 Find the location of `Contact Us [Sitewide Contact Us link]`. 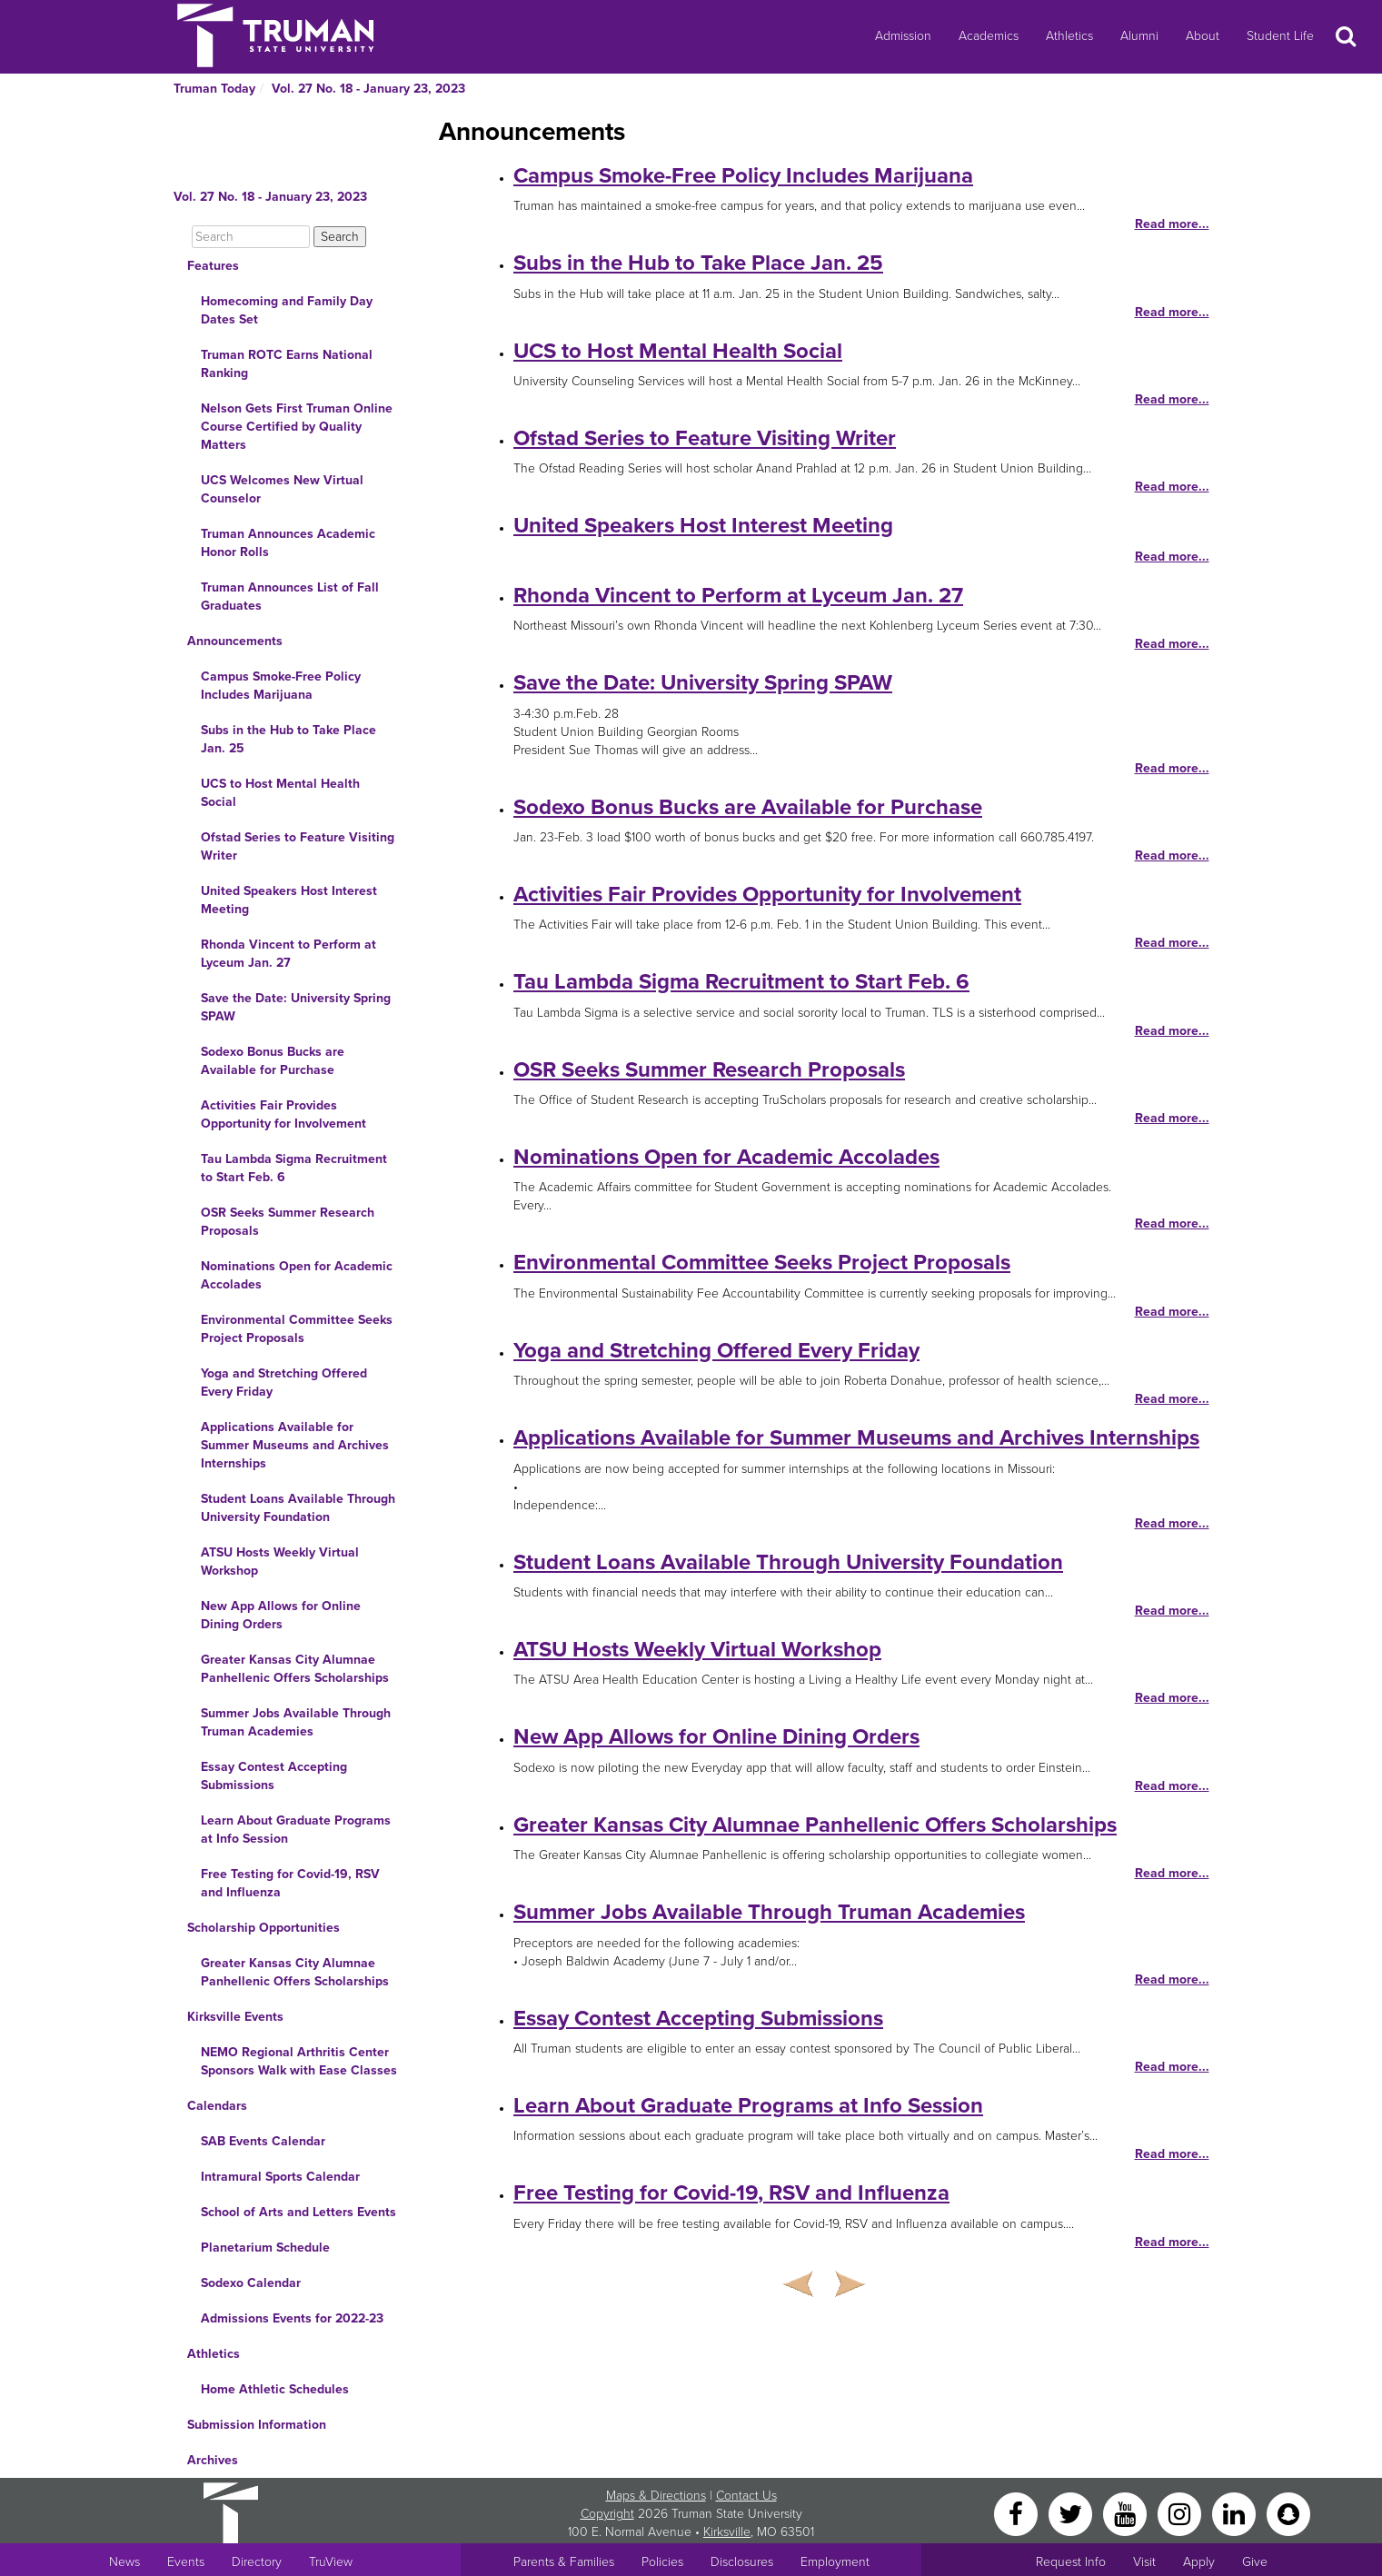

Contact Us [Sitewide Contact Us link] is located at coordinates (746, 2495).